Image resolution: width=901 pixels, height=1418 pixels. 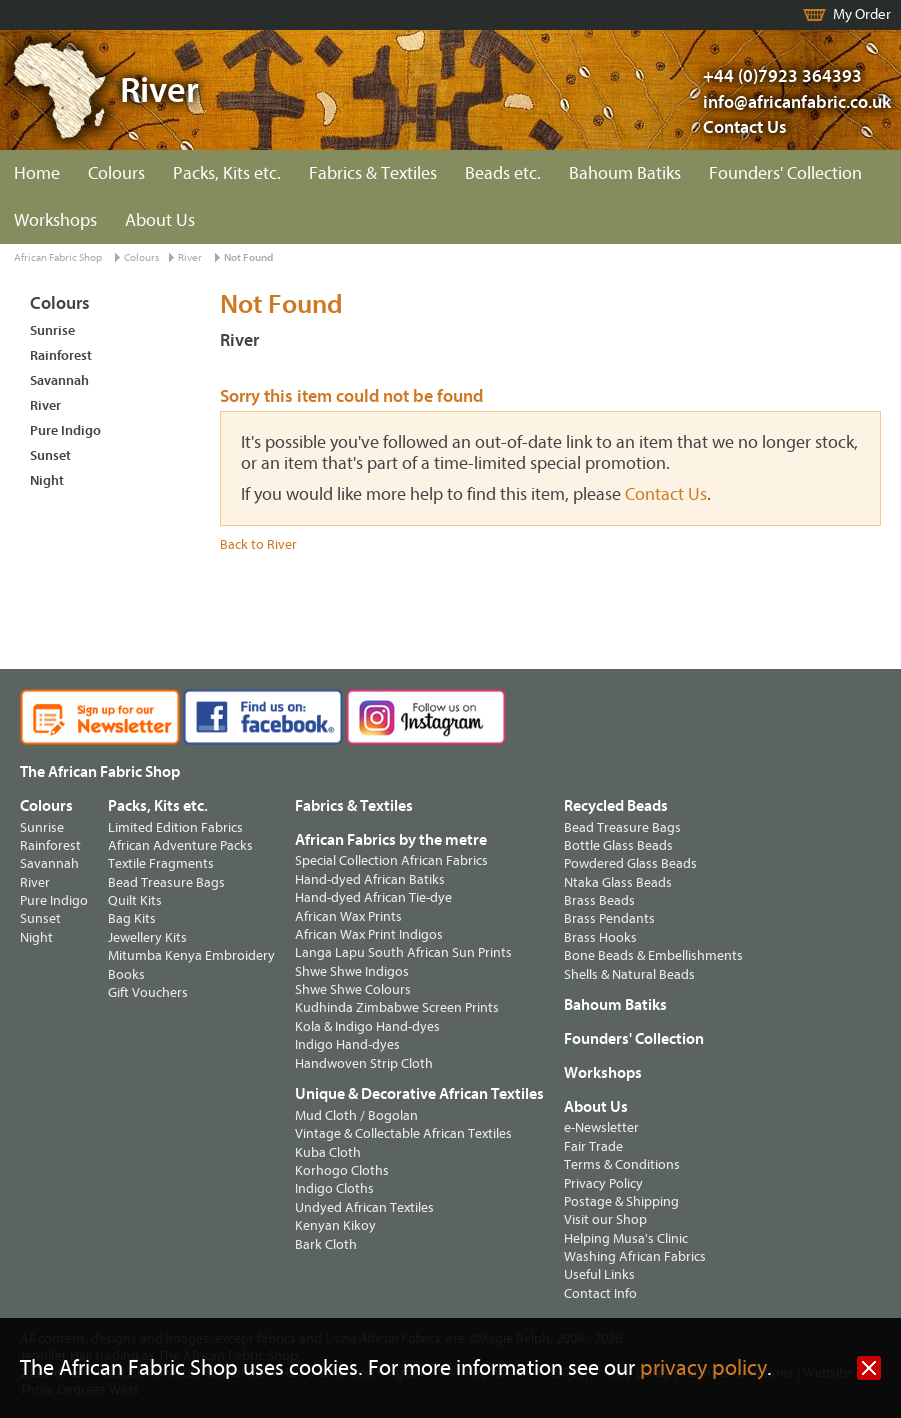 I want to click on Night, so click(x=47, y=480).